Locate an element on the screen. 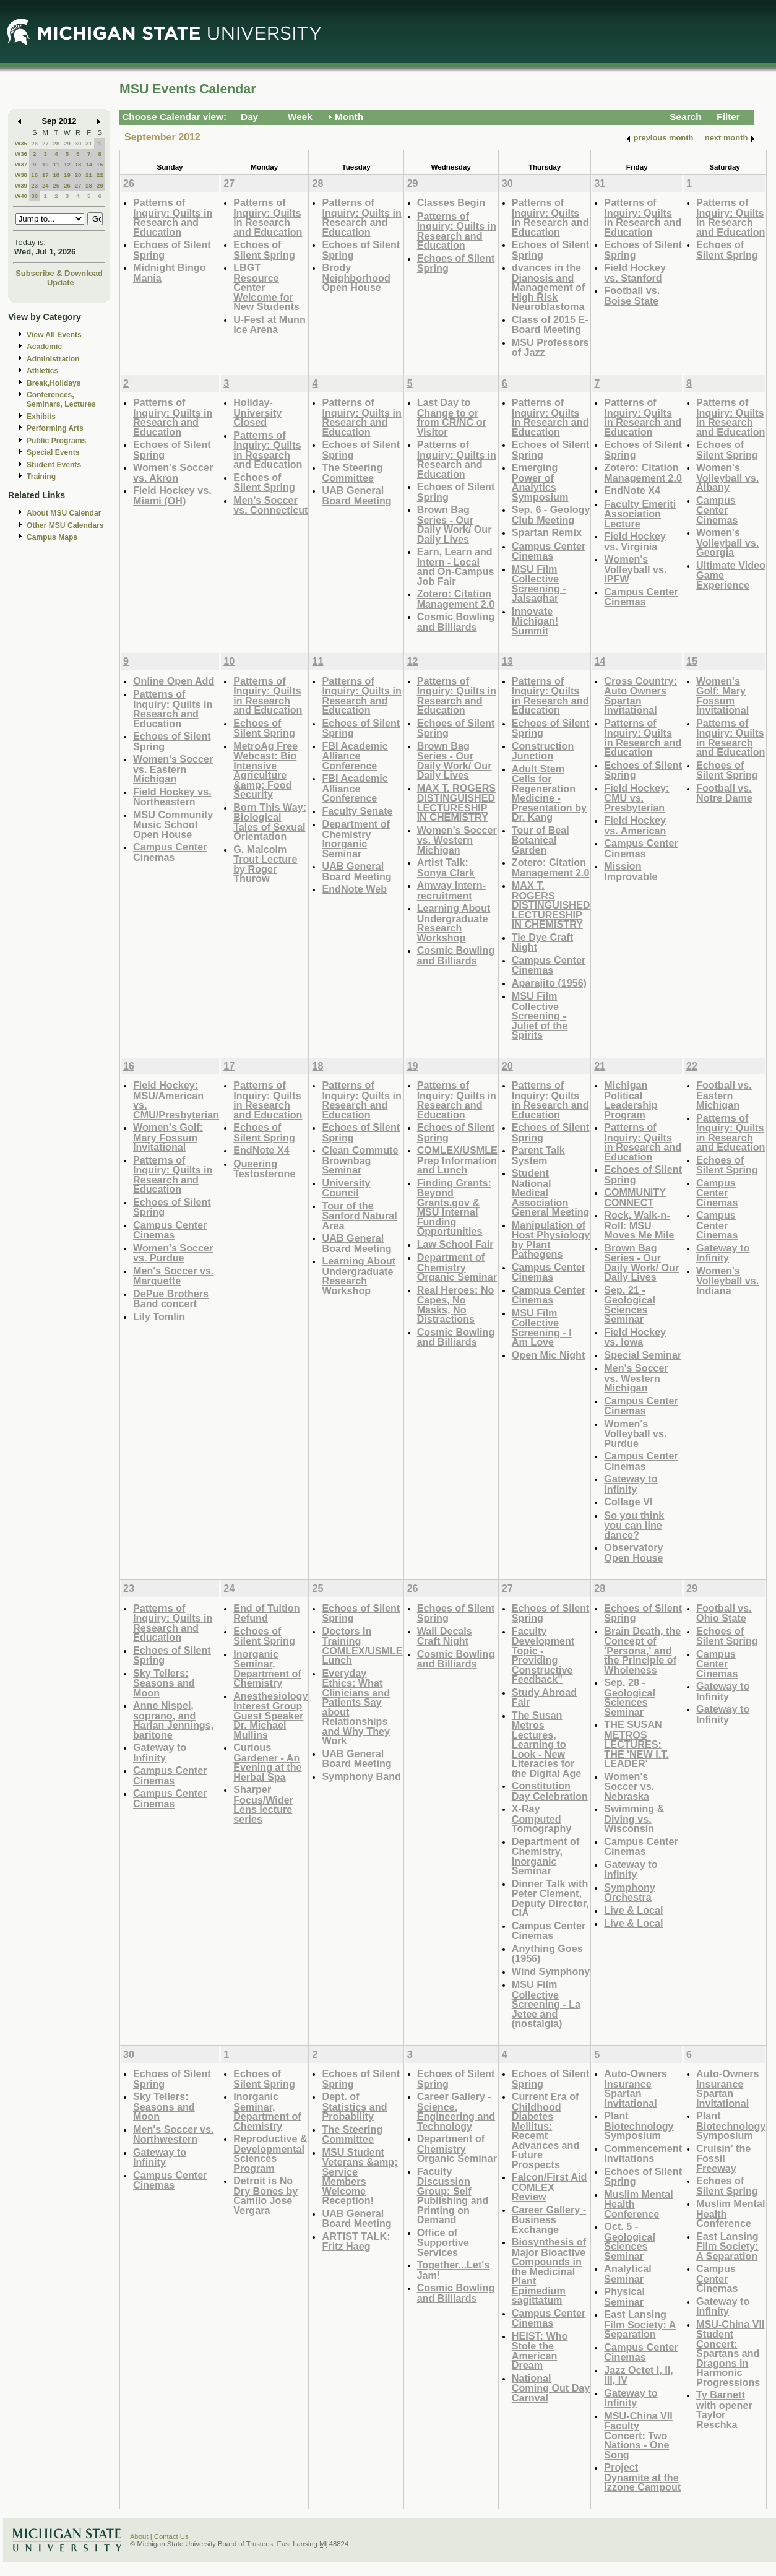  About is located at coordinates (139, 2536).